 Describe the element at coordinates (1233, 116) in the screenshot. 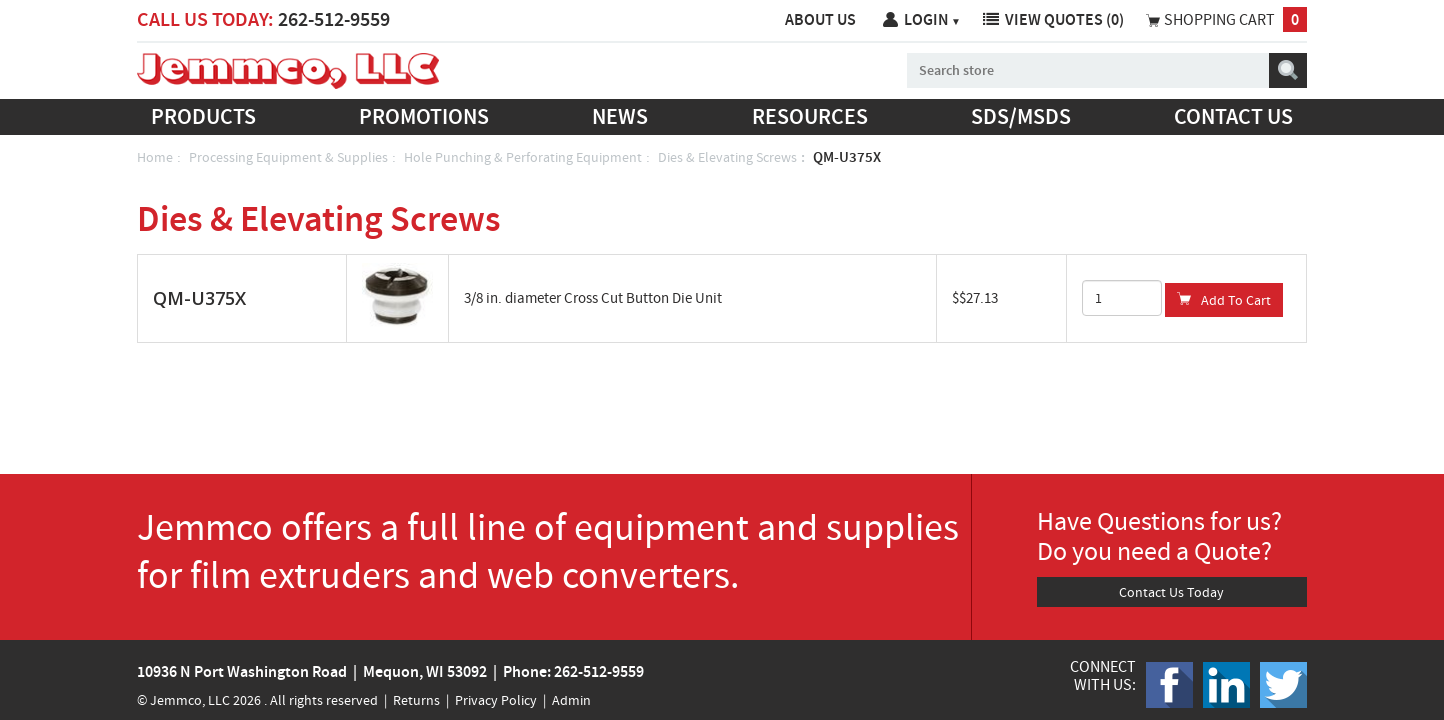

I see `Contact us` at that location.